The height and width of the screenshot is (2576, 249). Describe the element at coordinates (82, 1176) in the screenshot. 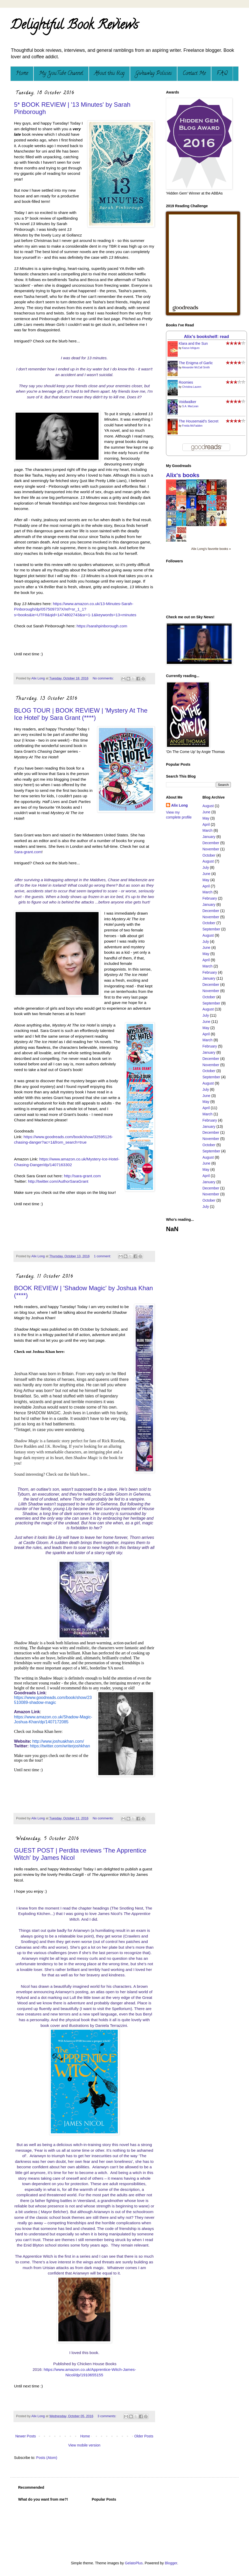

I see `http://sara-grant.com` at that location.